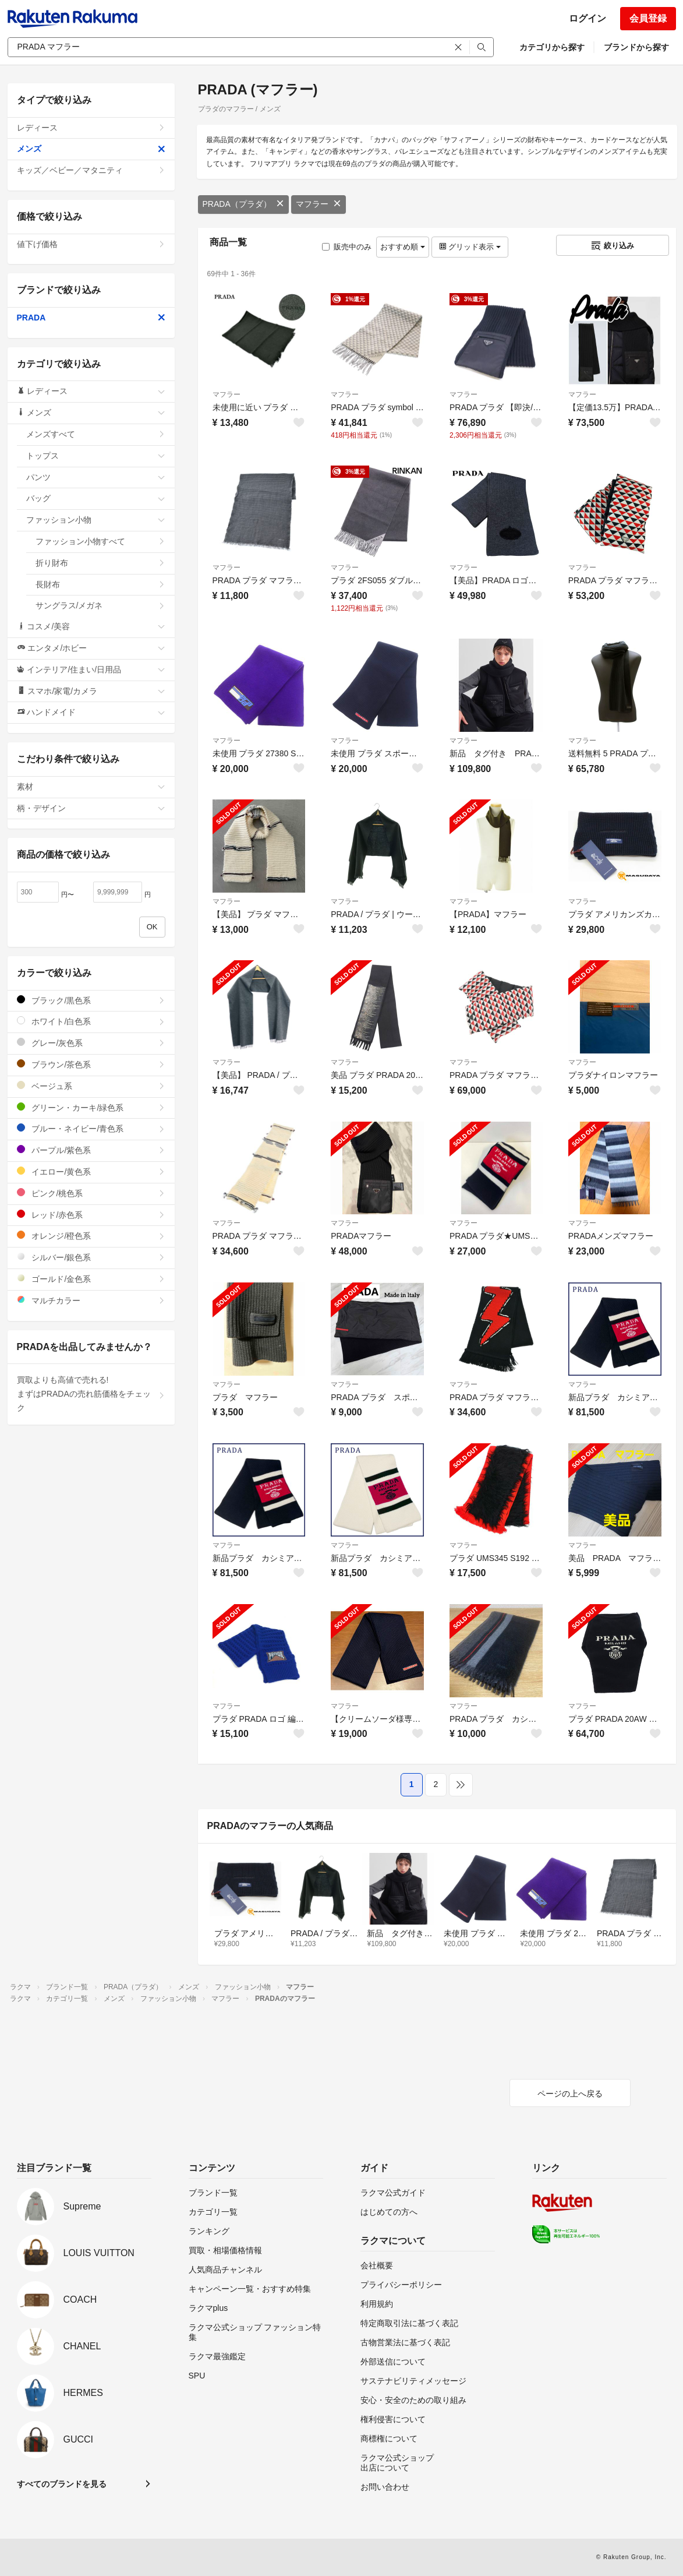 The width and height of the screenshot is (683, 2576). What do you see at coordinates (100, 563) in the screenshot?
I see `折り財布` at bounding box center [100, 563].